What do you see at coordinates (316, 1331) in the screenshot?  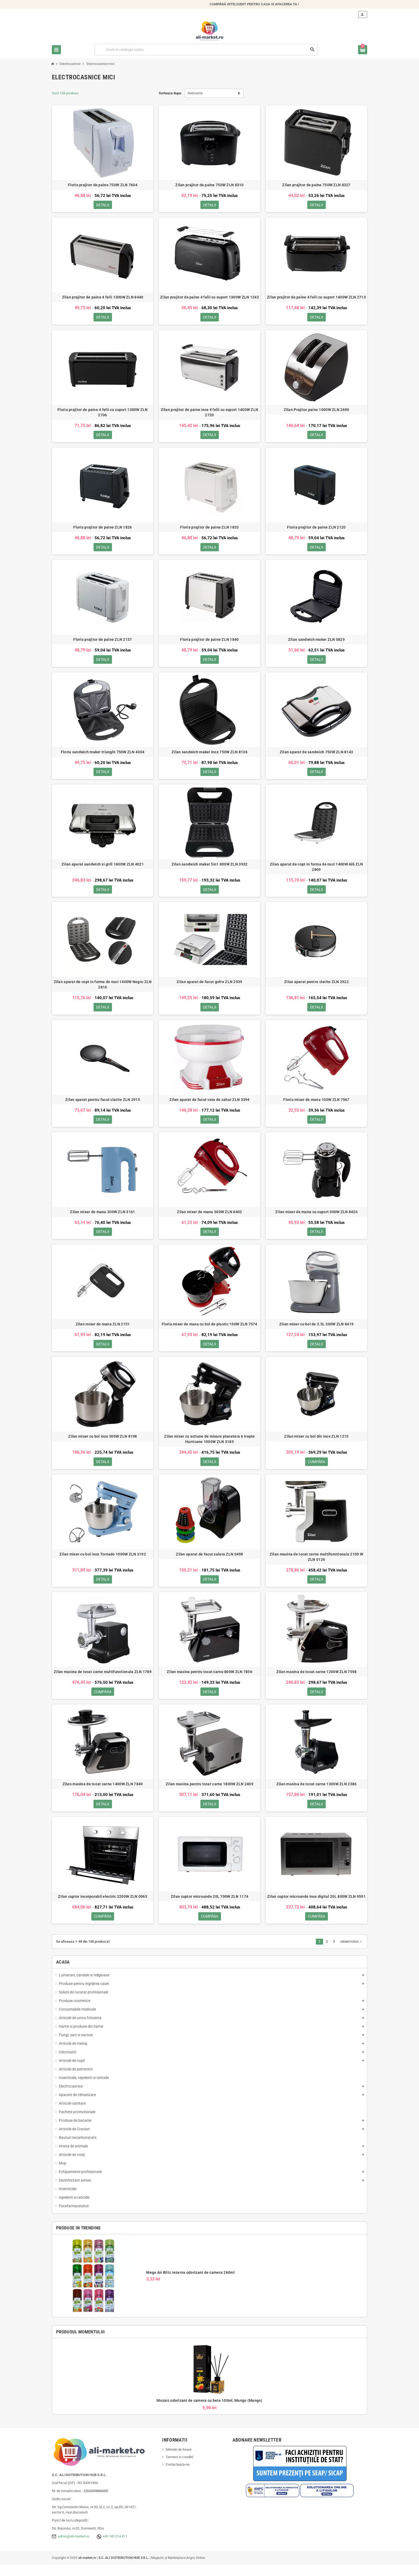 I see `Zilan mixer cu bol de 3.5L 300W ZLN 8419` at bounding box center [316, 1331].